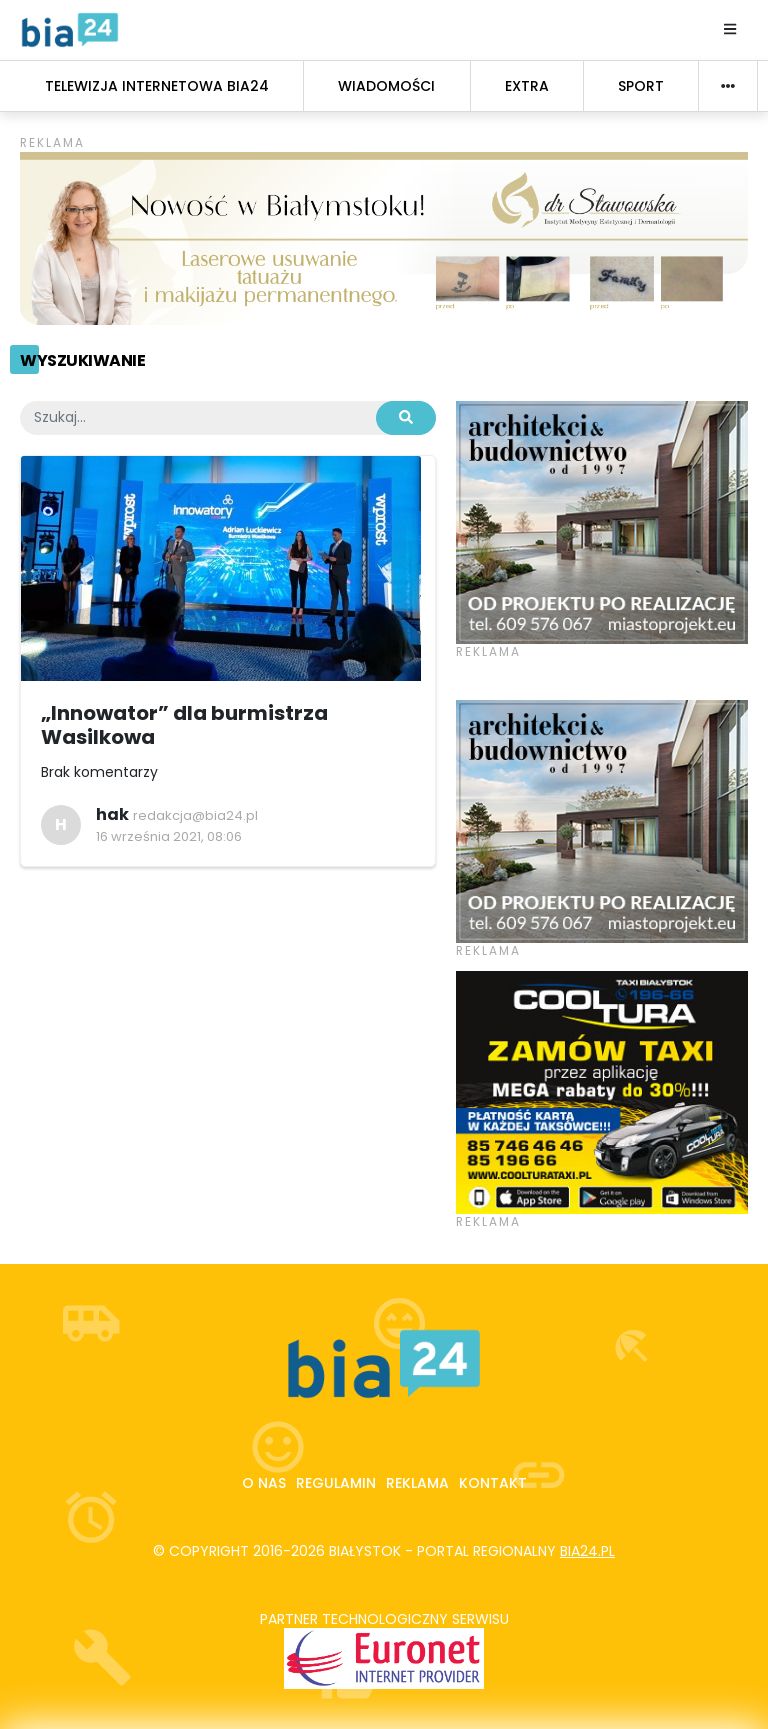 The width and height of the screenshot is (768, 1729). Describe the element at coordinates (184, 725) in the screenshot. I see `„Innowator” dla burmistrza Wasilkowa` at that location.